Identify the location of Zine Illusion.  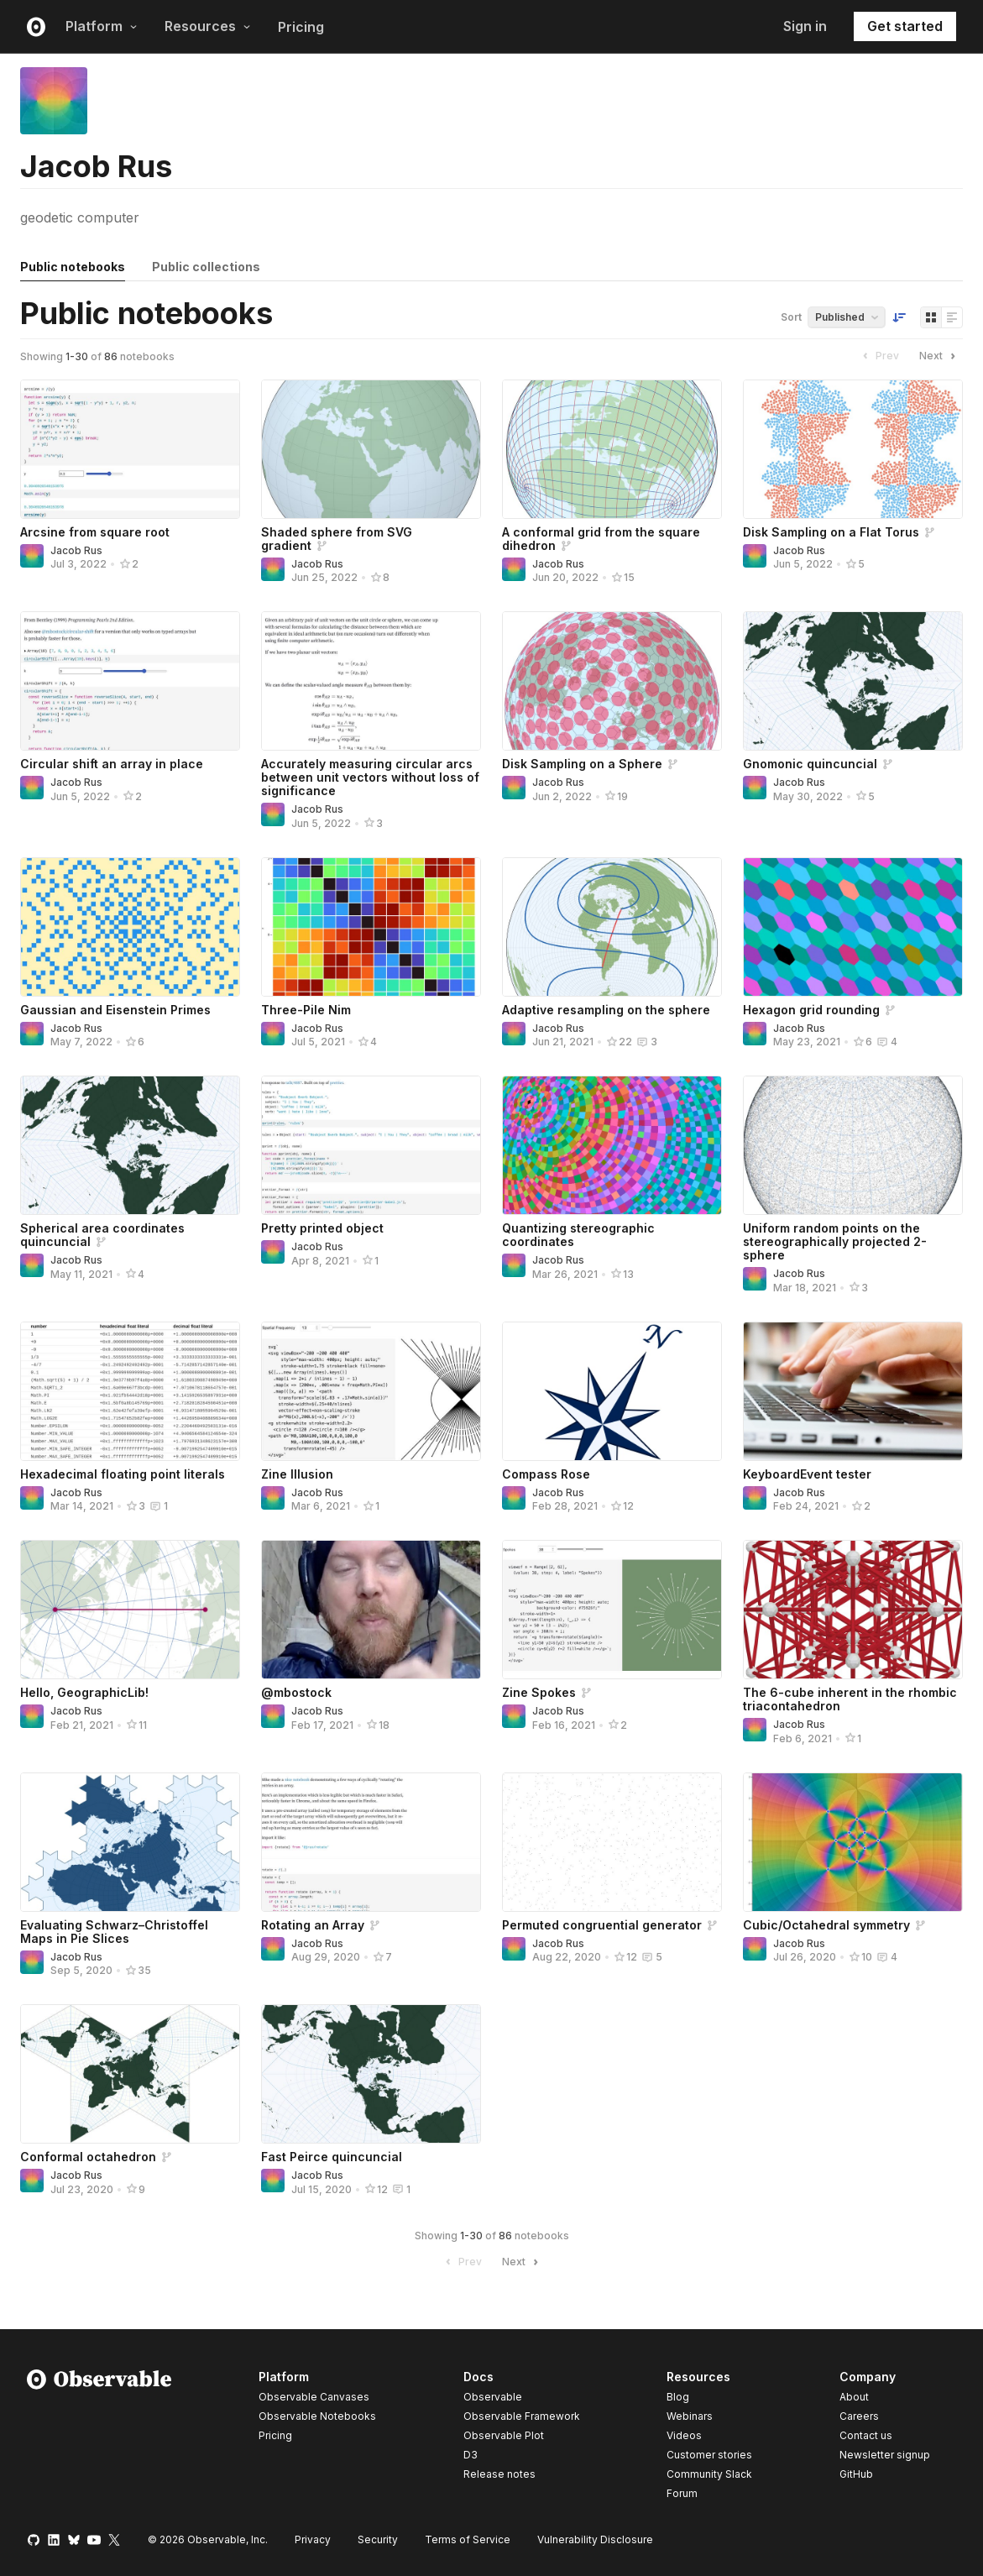
(297, 1474).